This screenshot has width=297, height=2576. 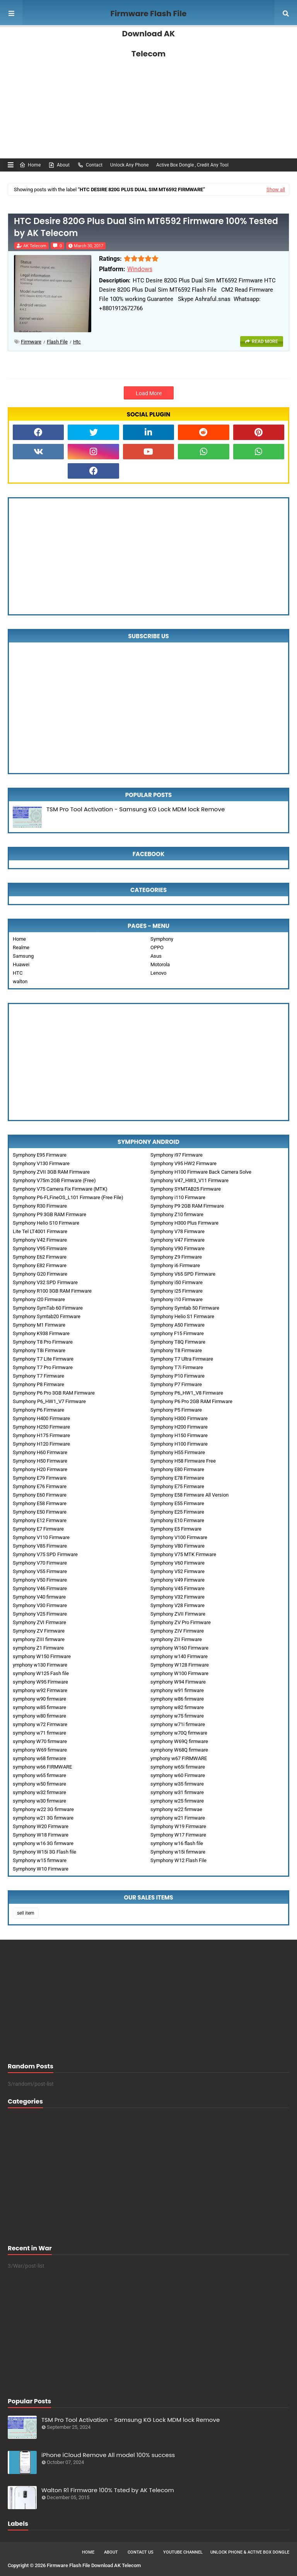 I want to click on sell item, so click(x=25, y=1913).